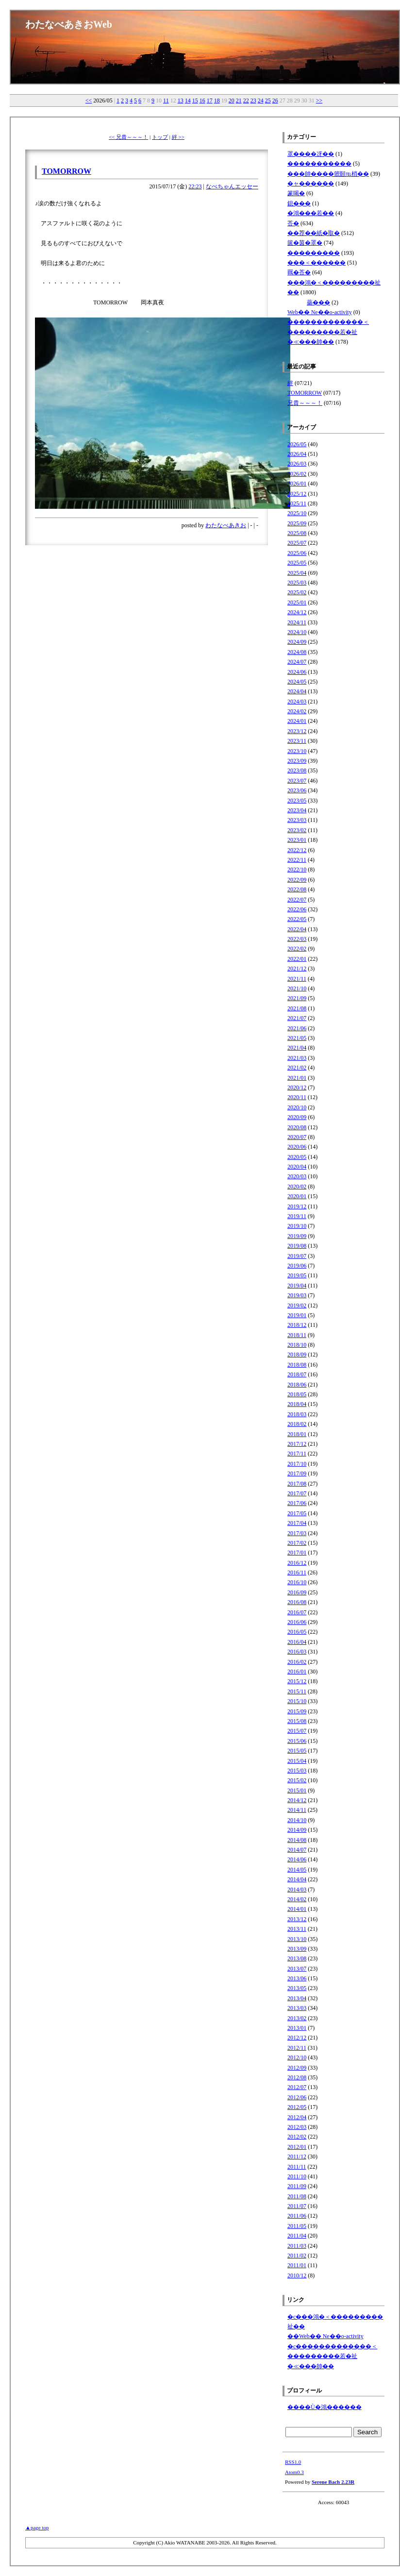 The image size is (400, 2576). Describe the element at coordinates (296, 473) in the screenshot. I see `2026/02` at that location.